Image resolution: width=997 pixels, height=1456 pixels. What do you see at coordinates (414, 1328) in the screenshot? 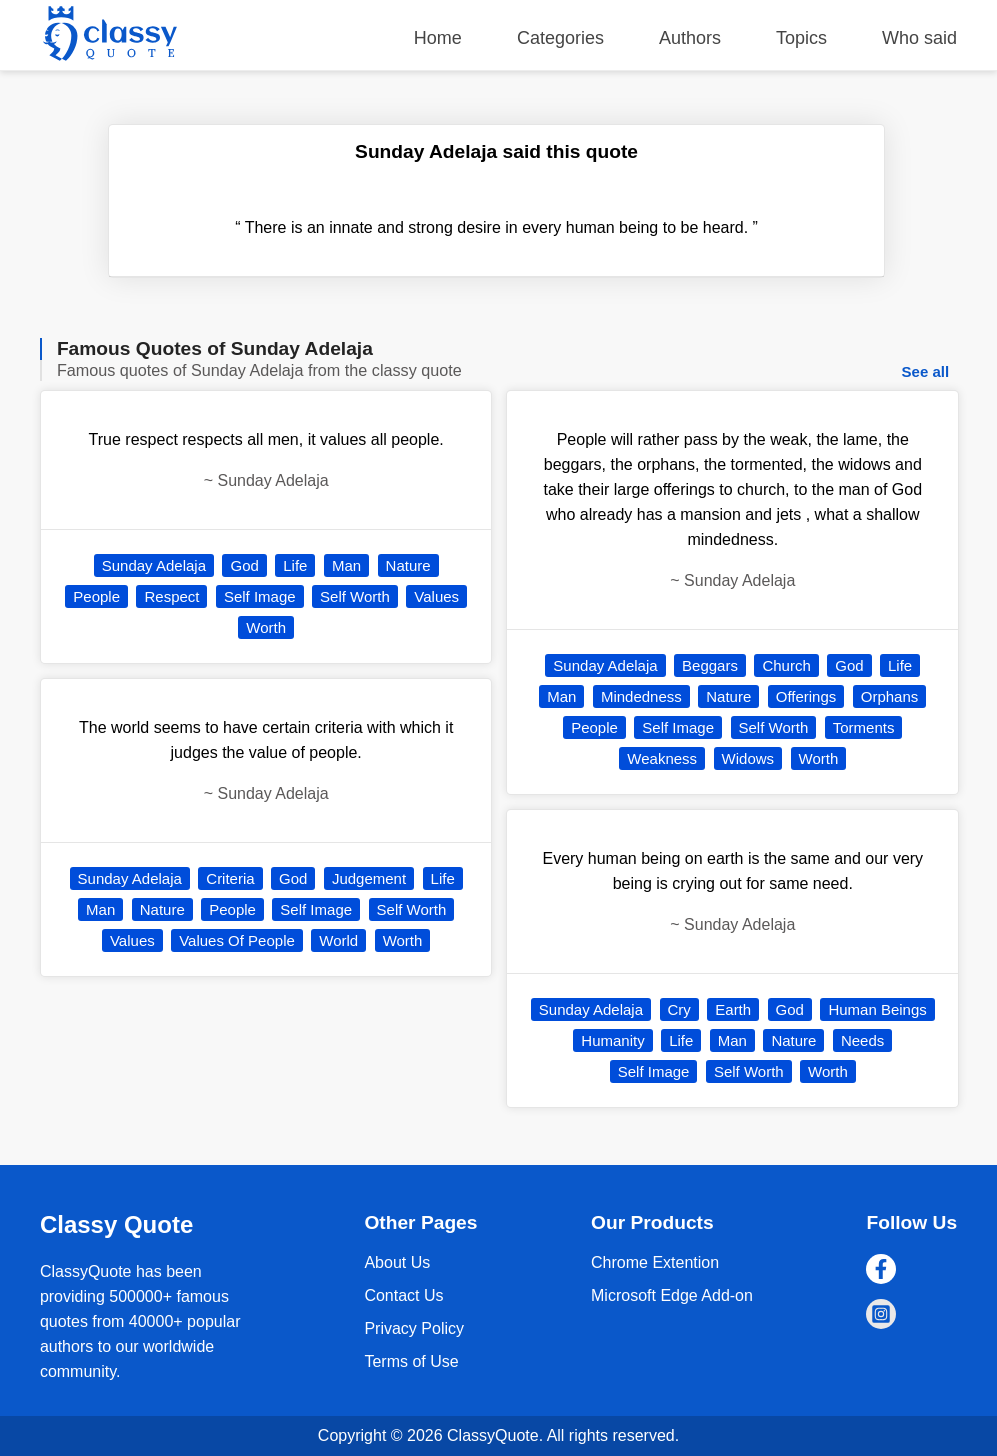
I see `Privacy Policy` at bounding box center [414, 1328].